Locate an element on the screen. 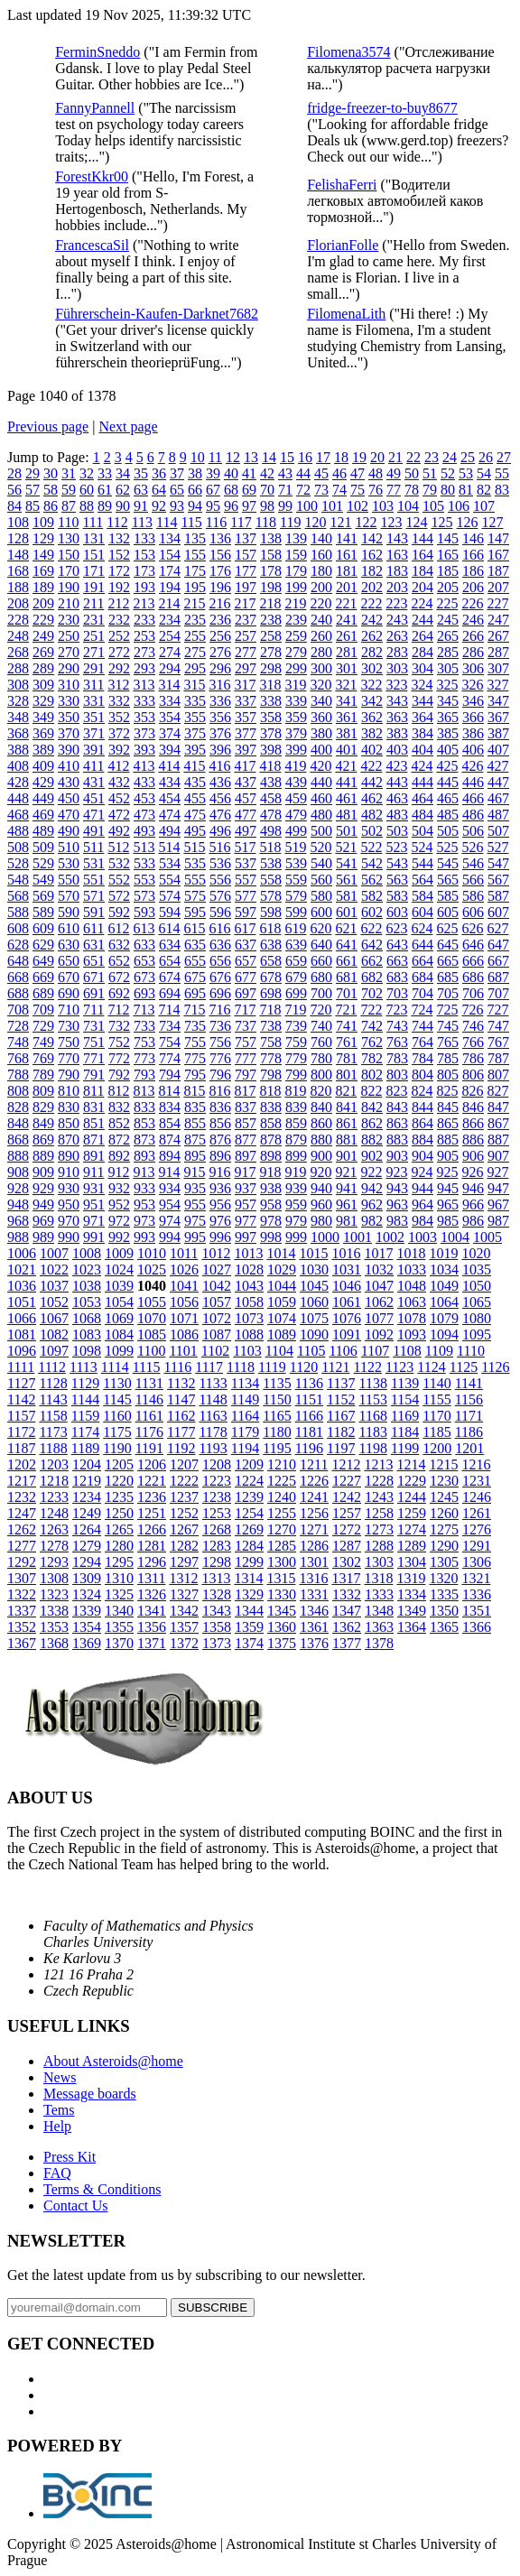 The height and width of the screenshot is (2576, 520). 1047 is located at coordinates (379, 1285).